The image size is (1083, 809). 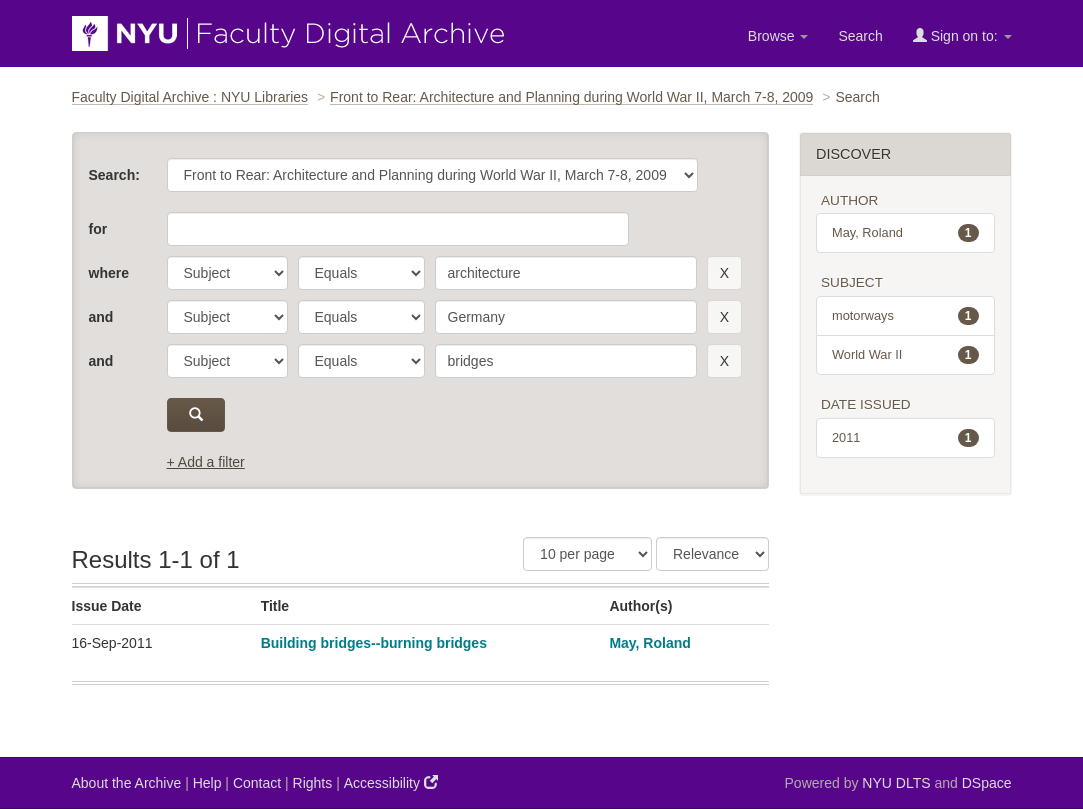 I want to click on [operator], so click(x=361, y=273).